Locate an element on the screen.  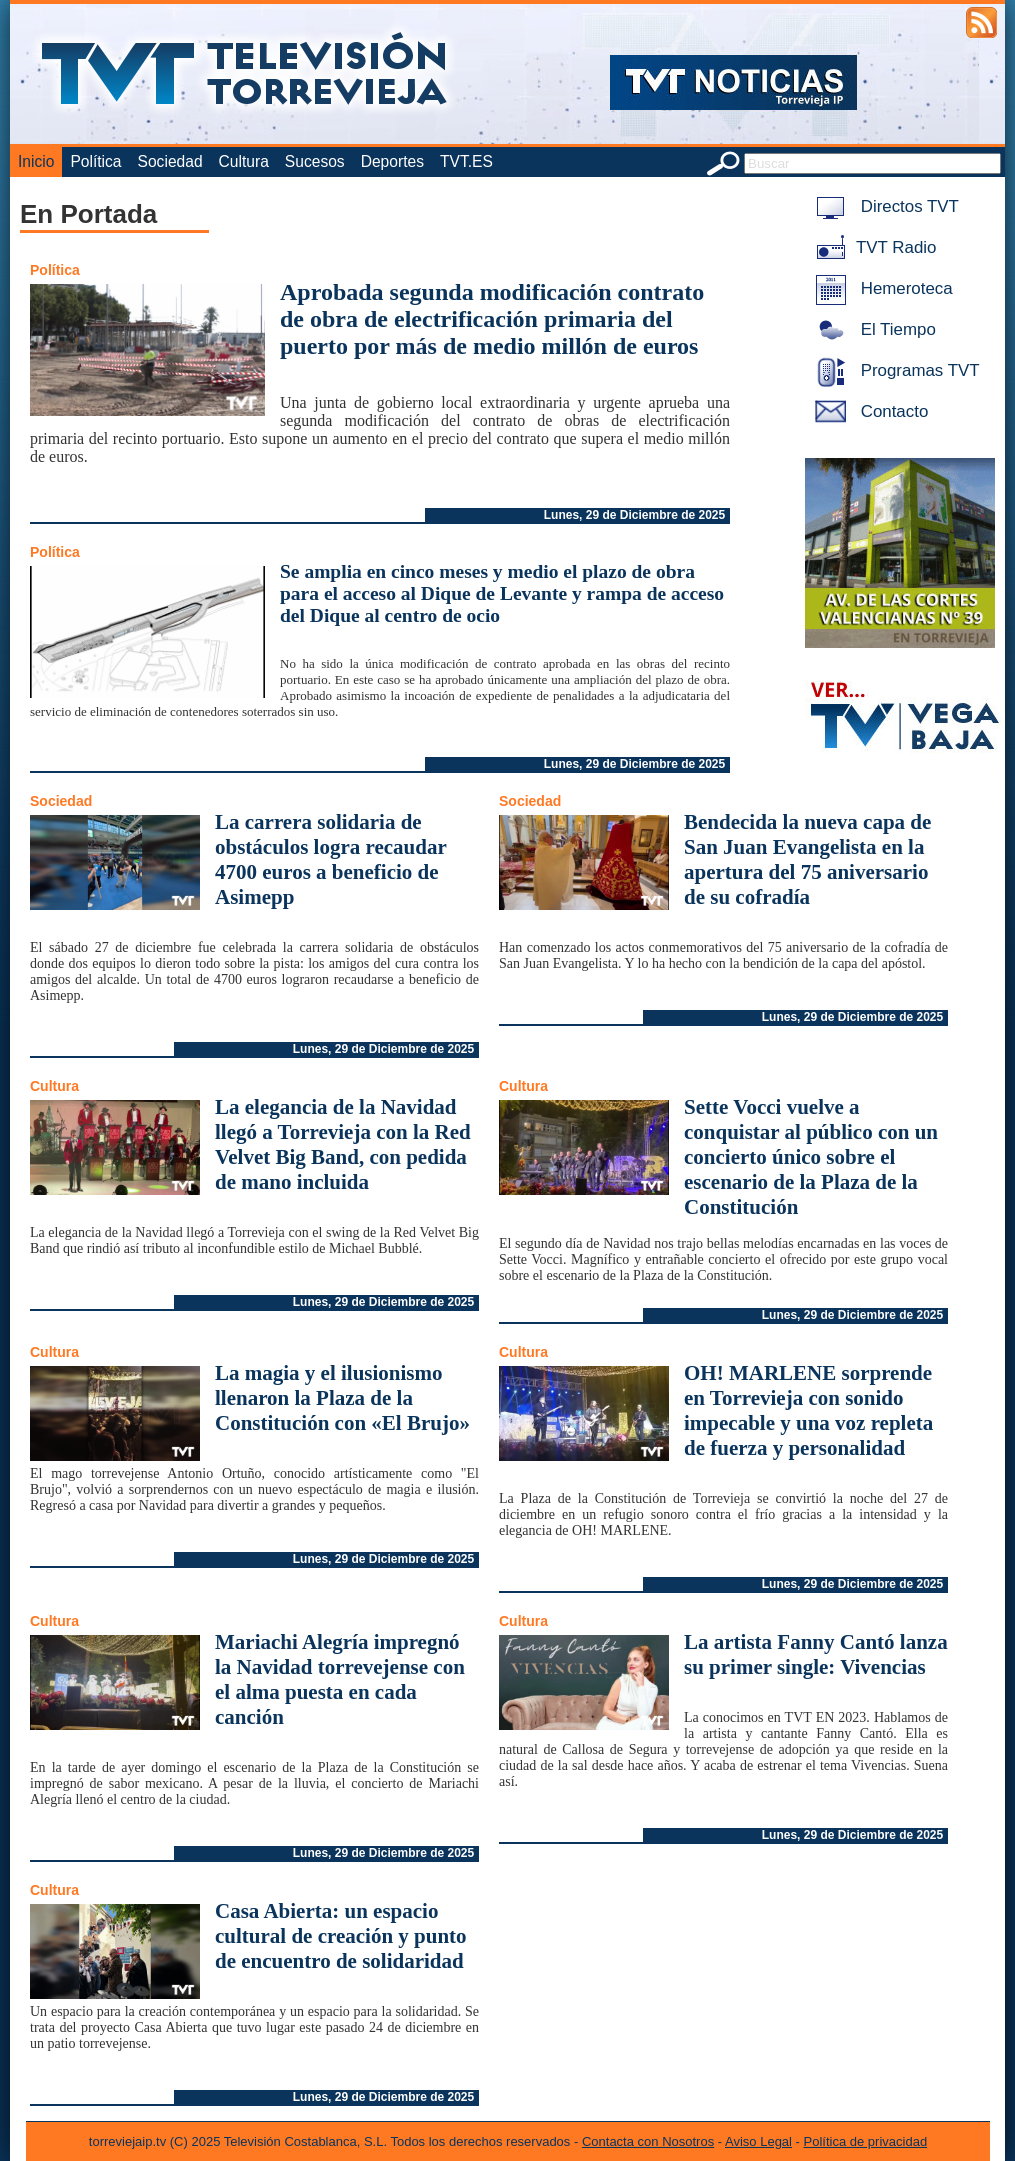
Política is located at coordinates (95, 161).